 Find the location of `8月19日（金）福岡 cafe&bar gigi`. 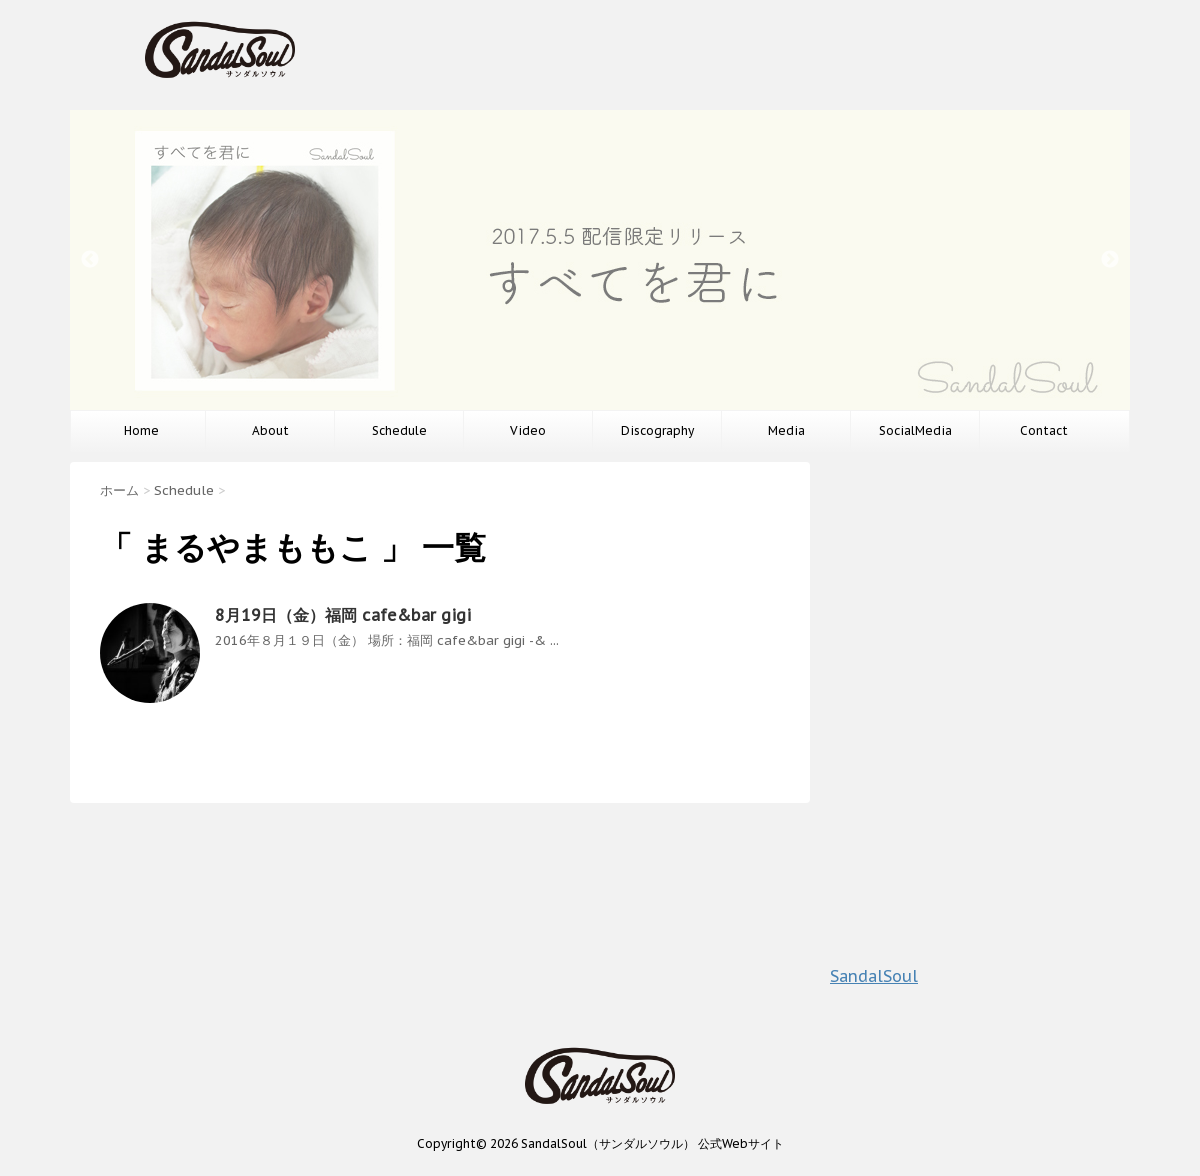

8月19日（金）福岡 cafe&bar gigi is located at coordinates (343, 615).